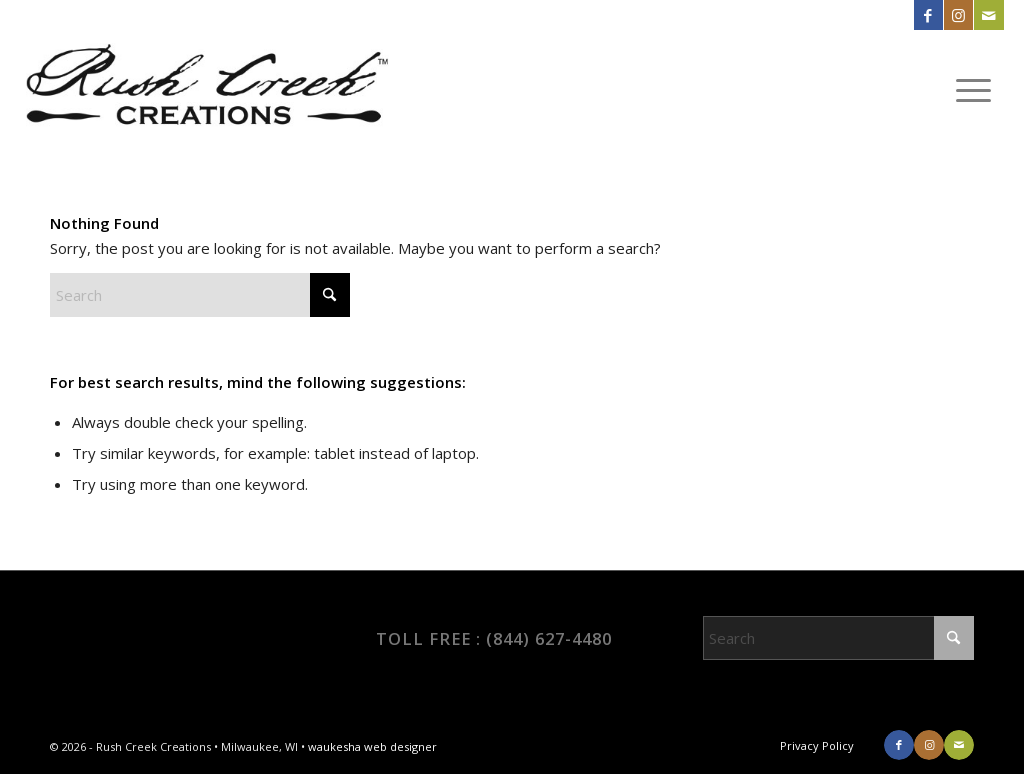  Describe the element at coordinates (958, 15) in the screenshot. I see `[Link to Instagram]` at that location.